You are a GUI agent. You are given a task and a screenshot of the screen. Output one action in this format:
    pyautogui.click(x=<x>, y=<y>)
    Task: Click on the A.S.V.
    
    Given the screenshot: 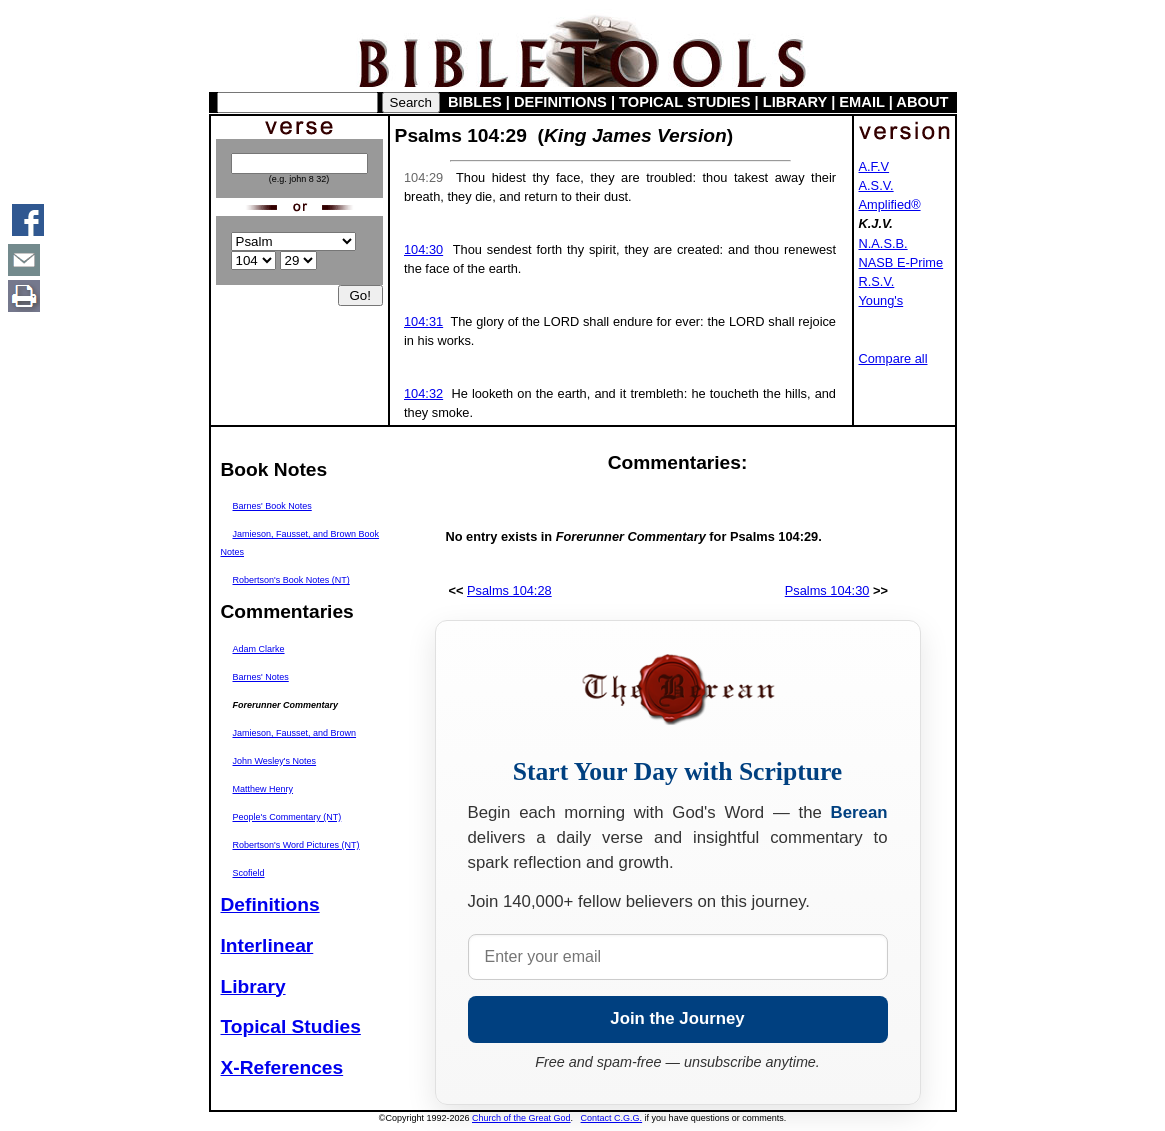 What is the action you would take?
    pyautogui.click(x=876, y=185)
    